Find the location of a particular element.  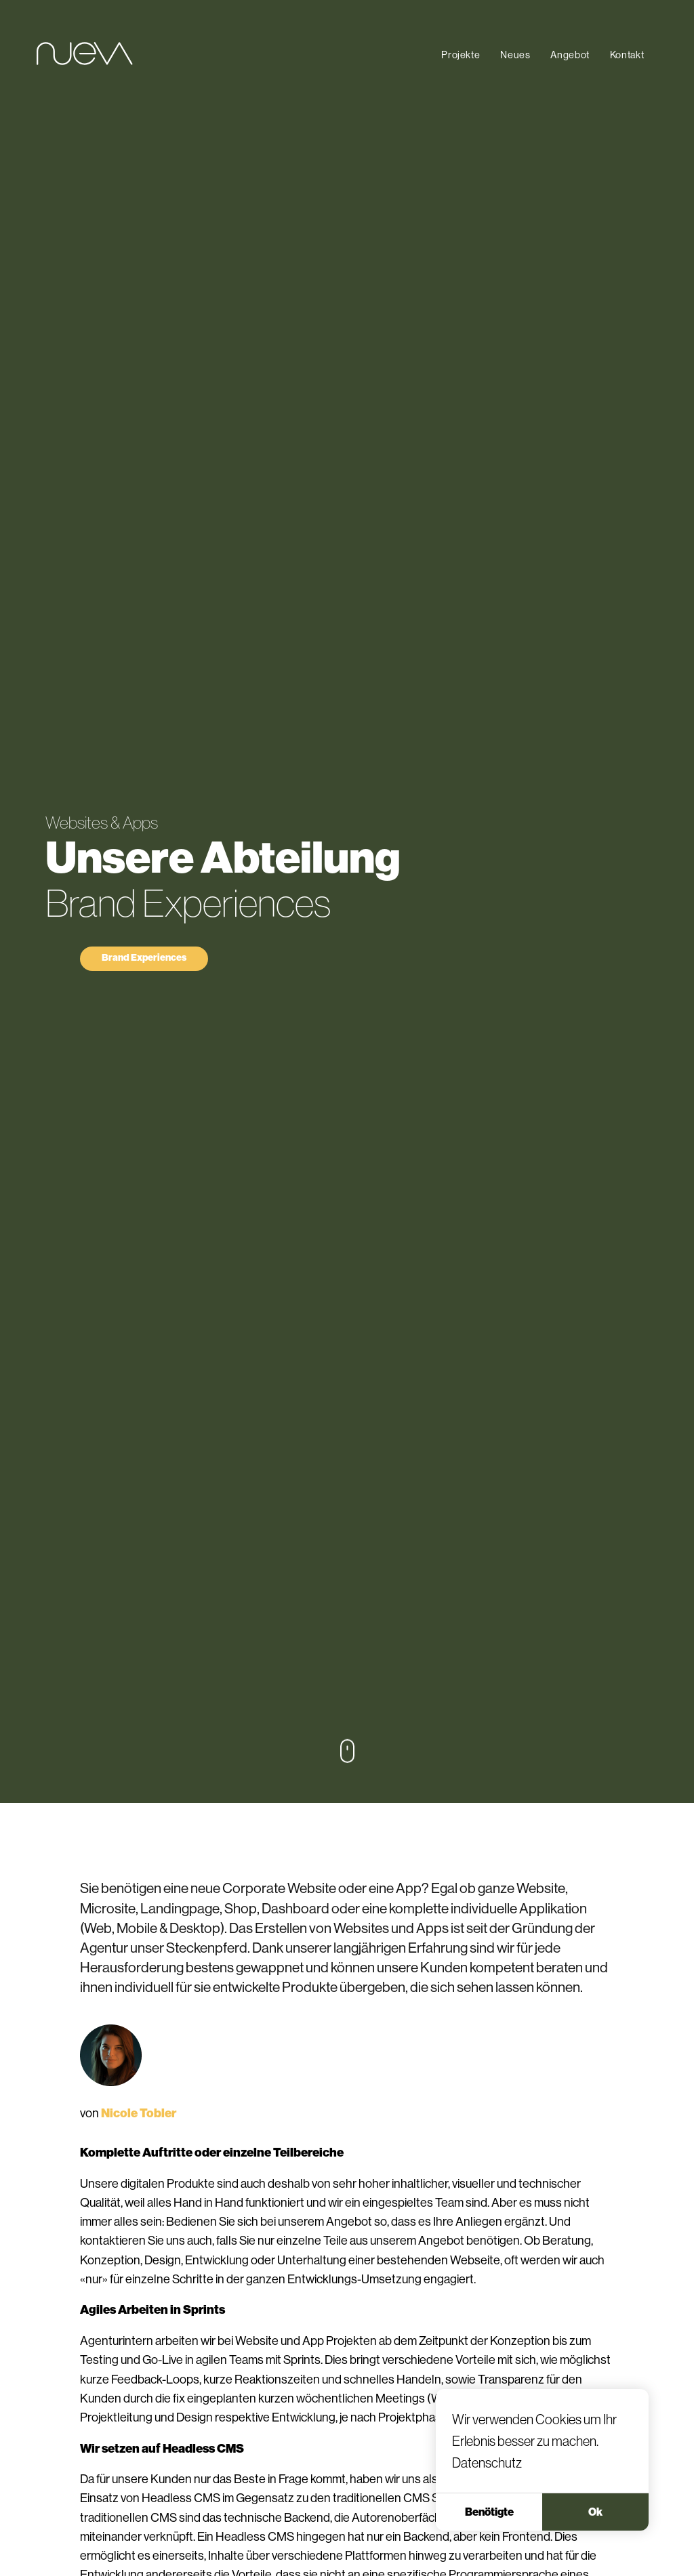

Kontakt is located at coordinates (627, 54).